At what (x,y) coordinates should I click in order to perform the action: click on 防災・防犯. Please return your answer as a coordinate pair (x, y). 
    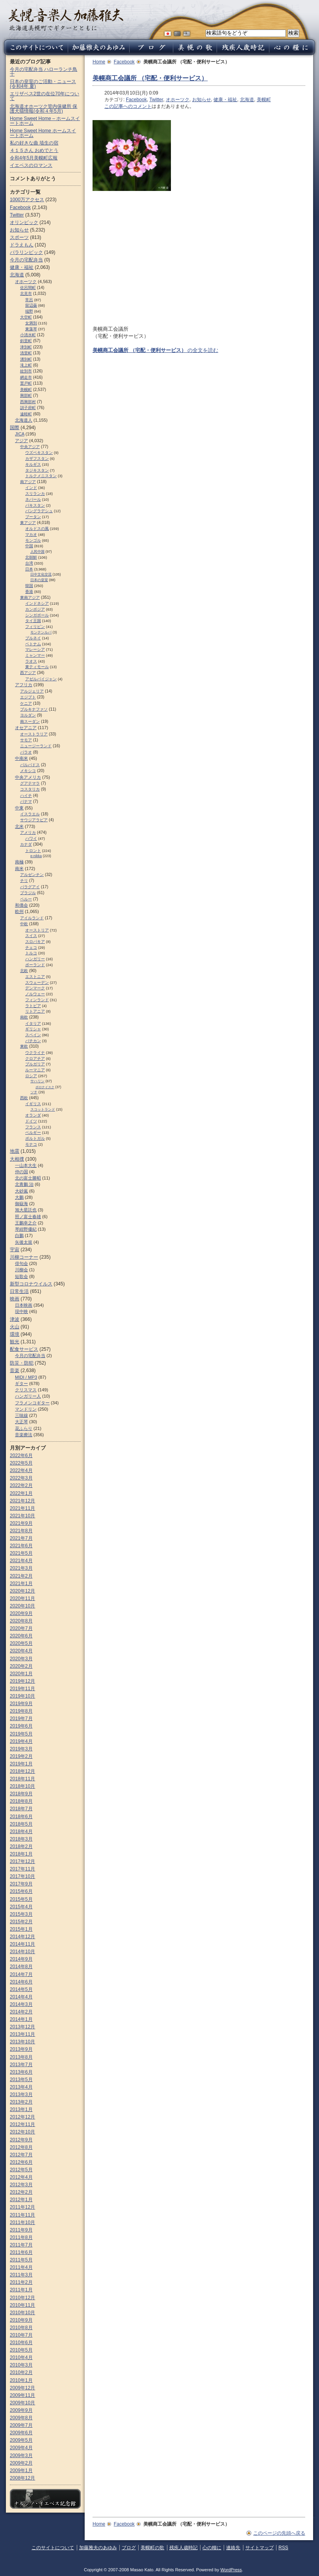
    Looking at the image, I should click on (21, 1363).